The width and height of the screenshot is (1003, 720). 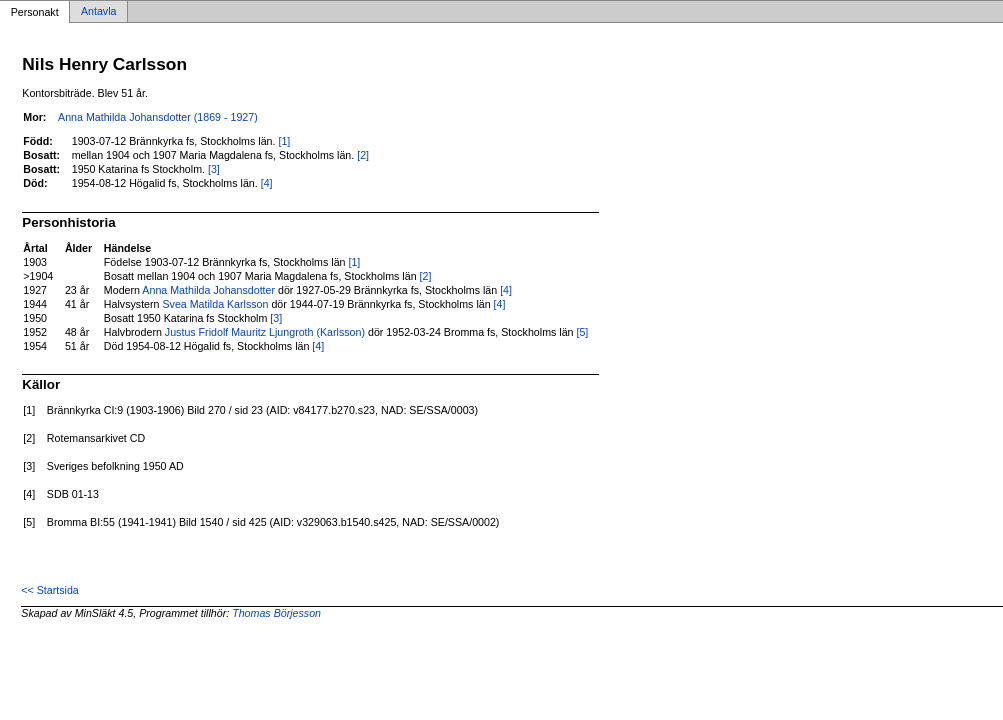 I want to click on [1], so click(x=284, y=141).